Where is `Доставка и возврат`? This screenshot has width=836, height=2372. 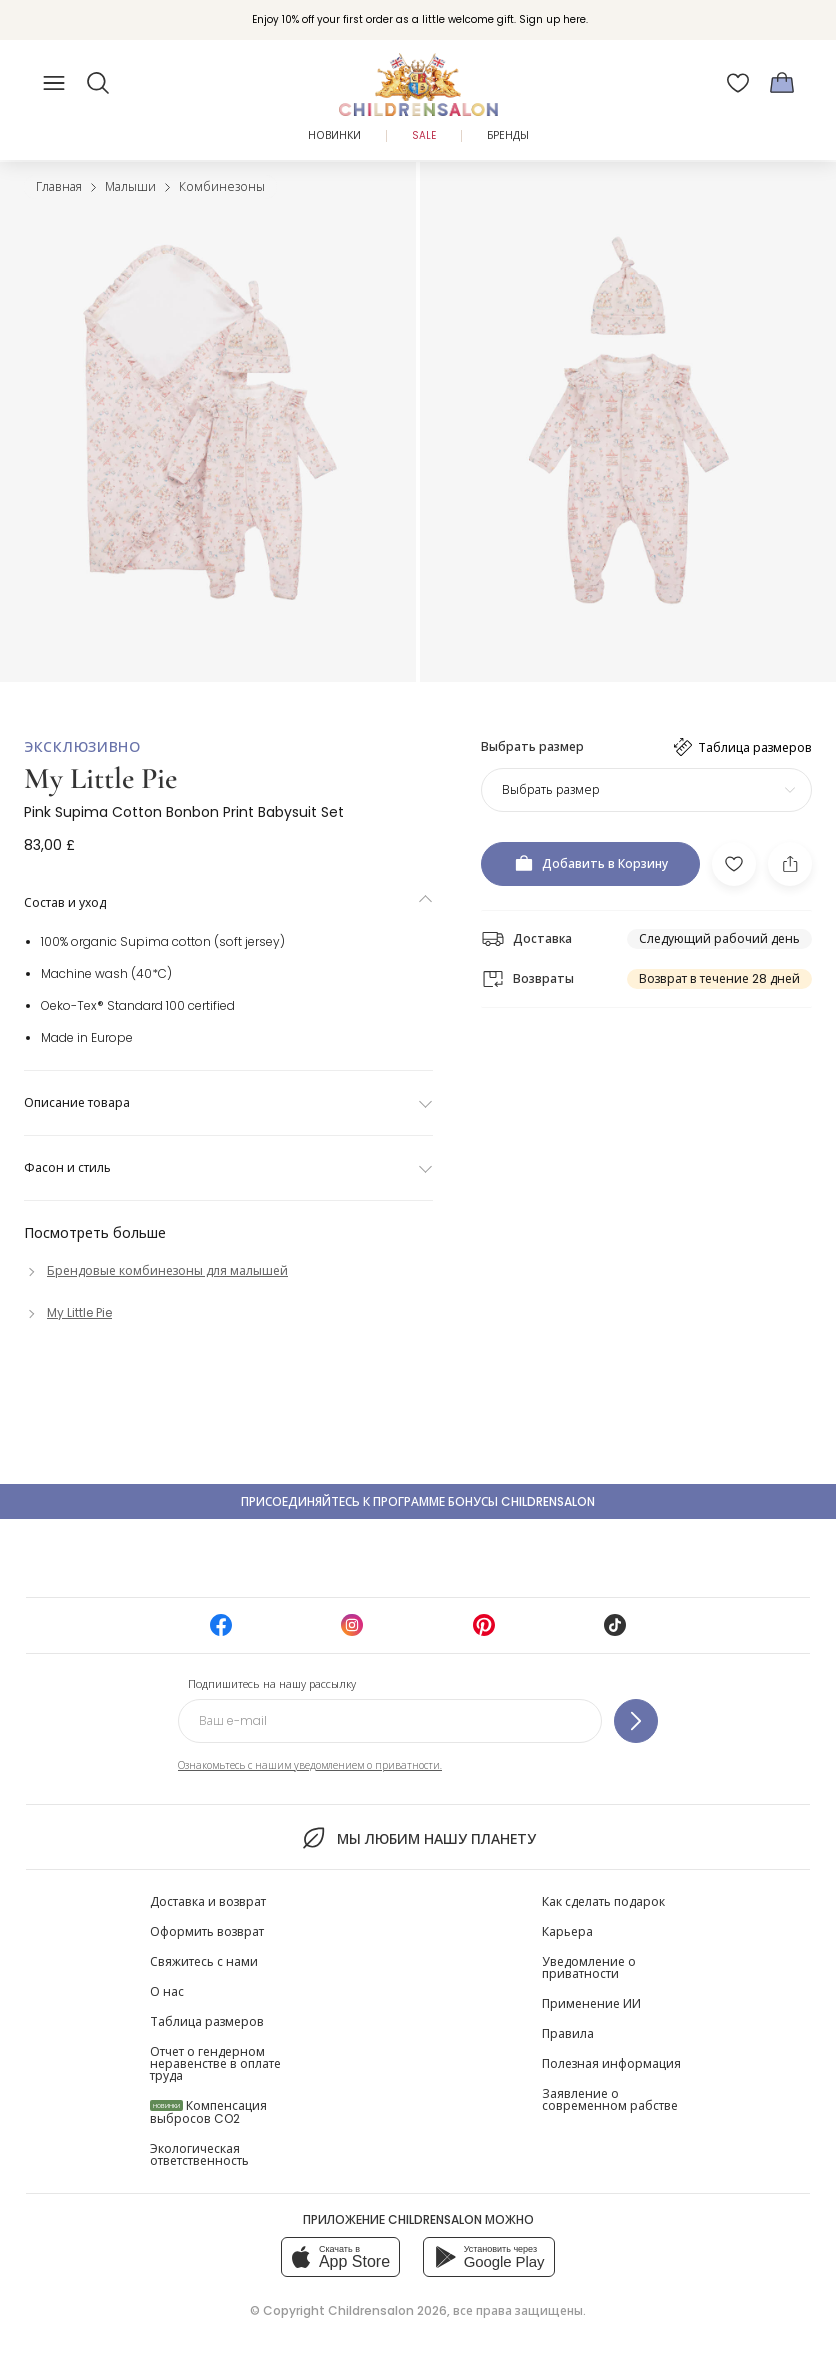 Доставка и возврат is located at coordinates (208, 1901).